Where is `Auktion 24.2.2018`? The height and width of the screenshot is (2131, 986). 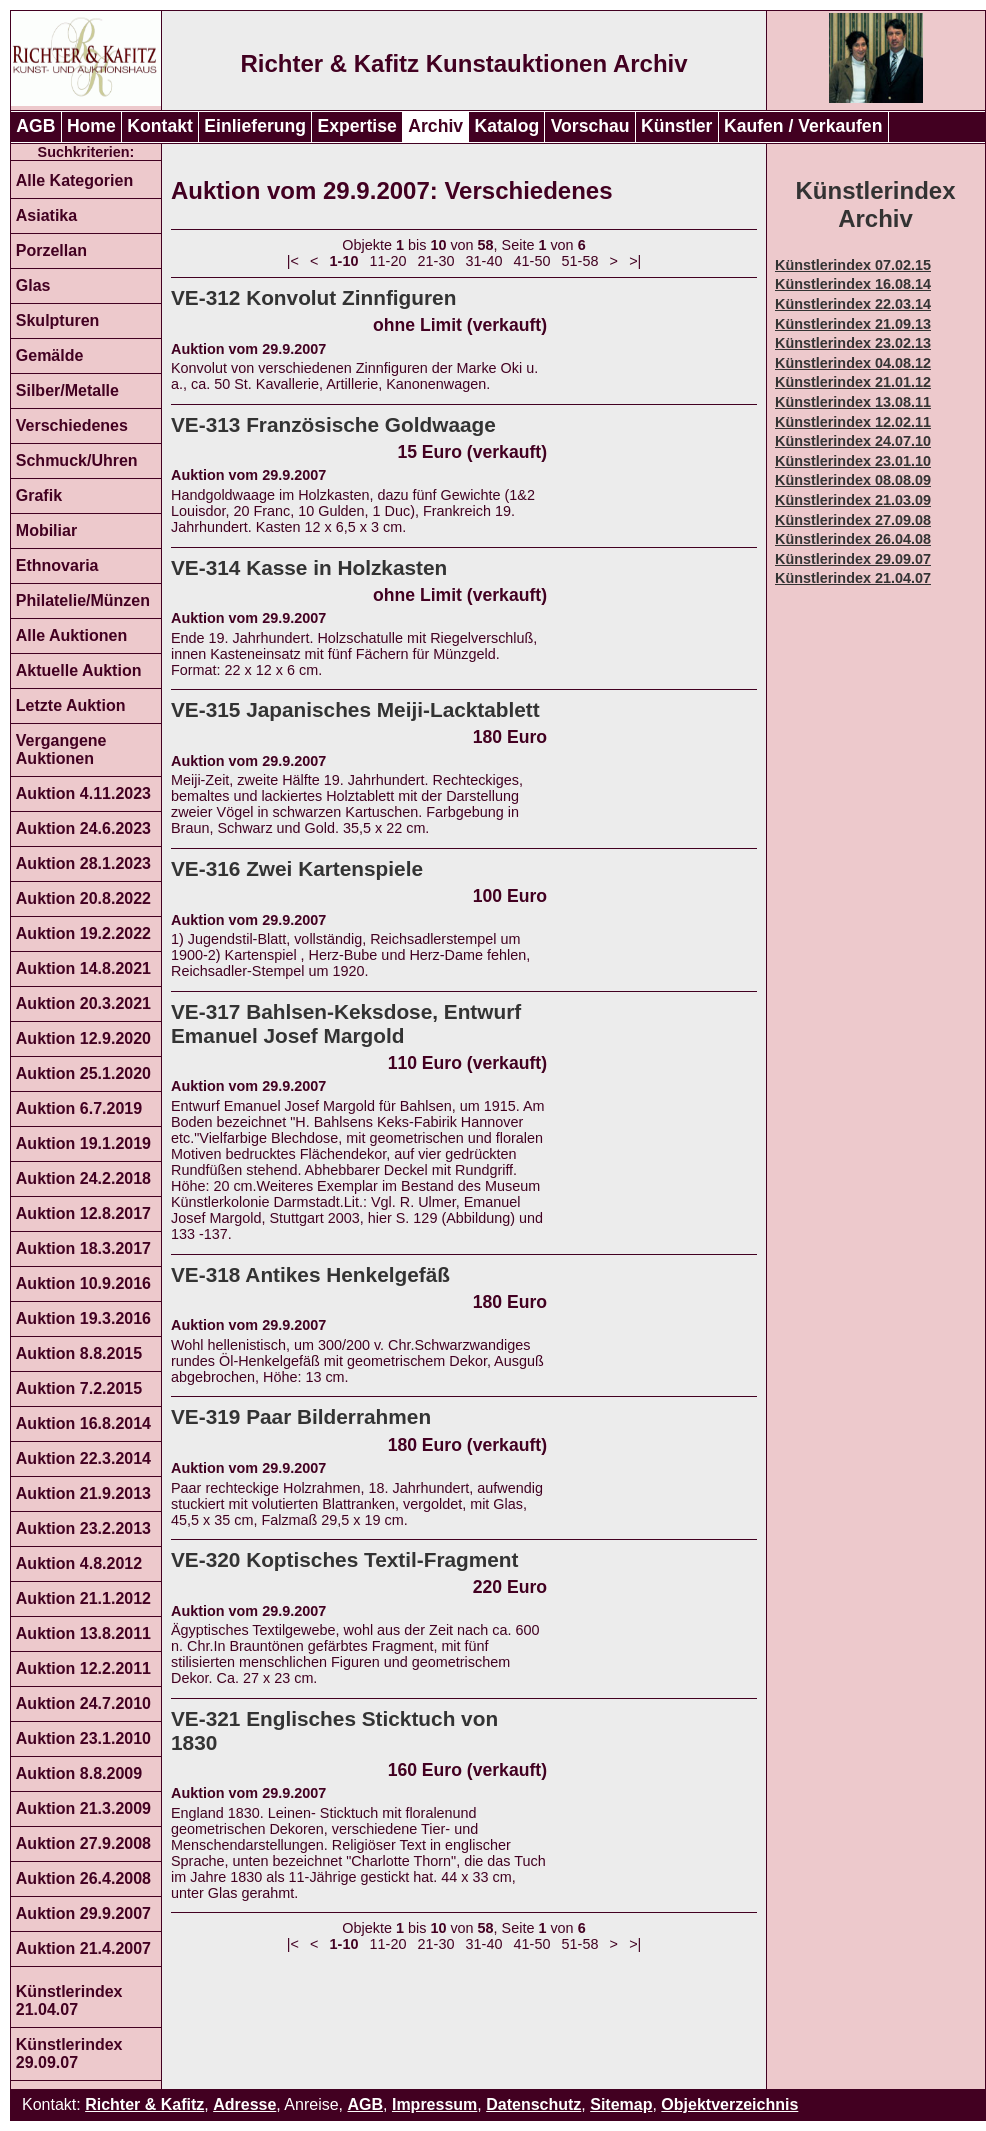
Auktion 24.2.2018 is located at coordinates (83, 1178).